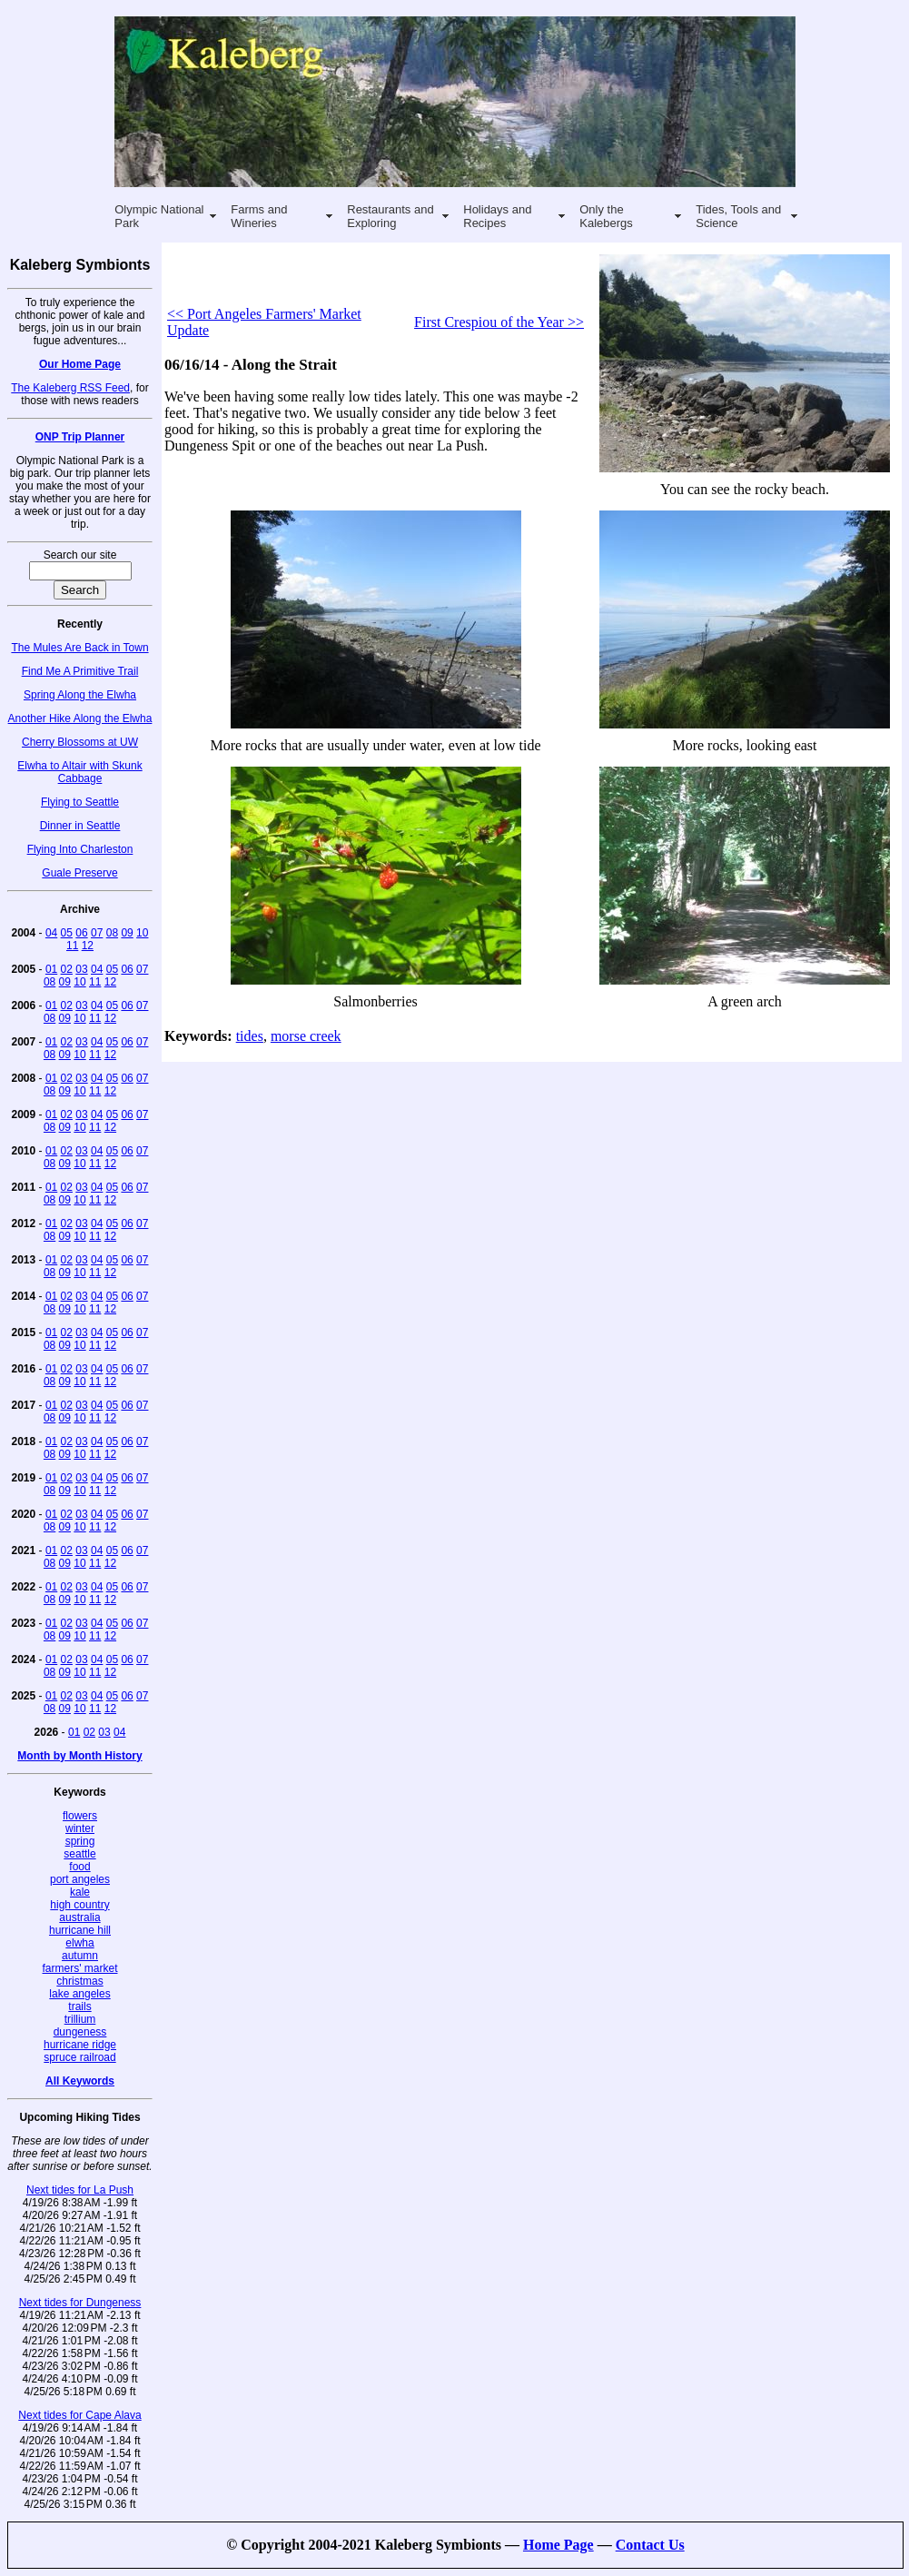  Describe the element at coordinates (390, 216) in the screenshot. I see `Restaurants and Exploring` at that location.